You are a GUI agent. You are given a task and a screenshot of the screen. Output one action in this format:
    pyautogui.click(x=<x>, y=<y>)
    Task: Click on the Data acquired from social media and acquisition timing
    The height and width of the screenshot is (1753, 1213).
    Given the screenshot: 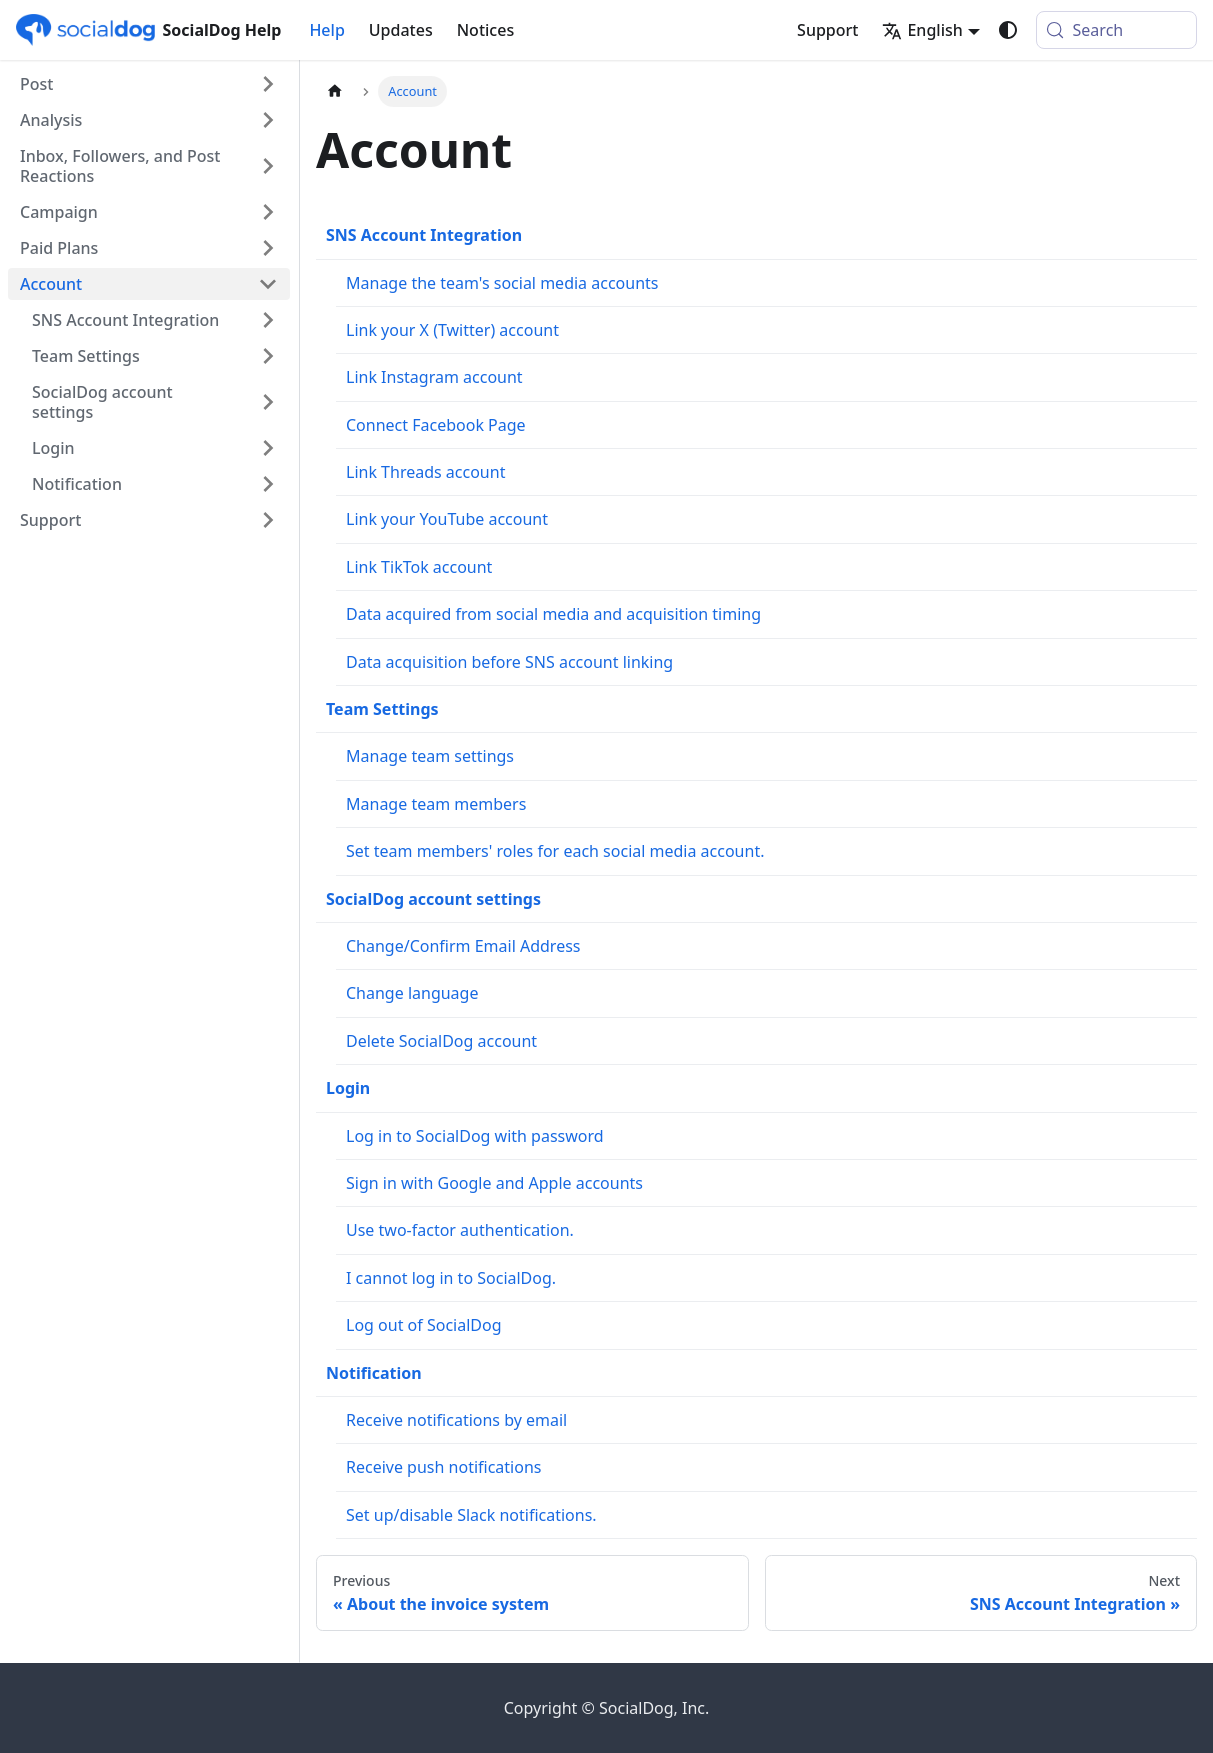 What is the action you would take?
    pyautogui.click(x=553, y=614)
    